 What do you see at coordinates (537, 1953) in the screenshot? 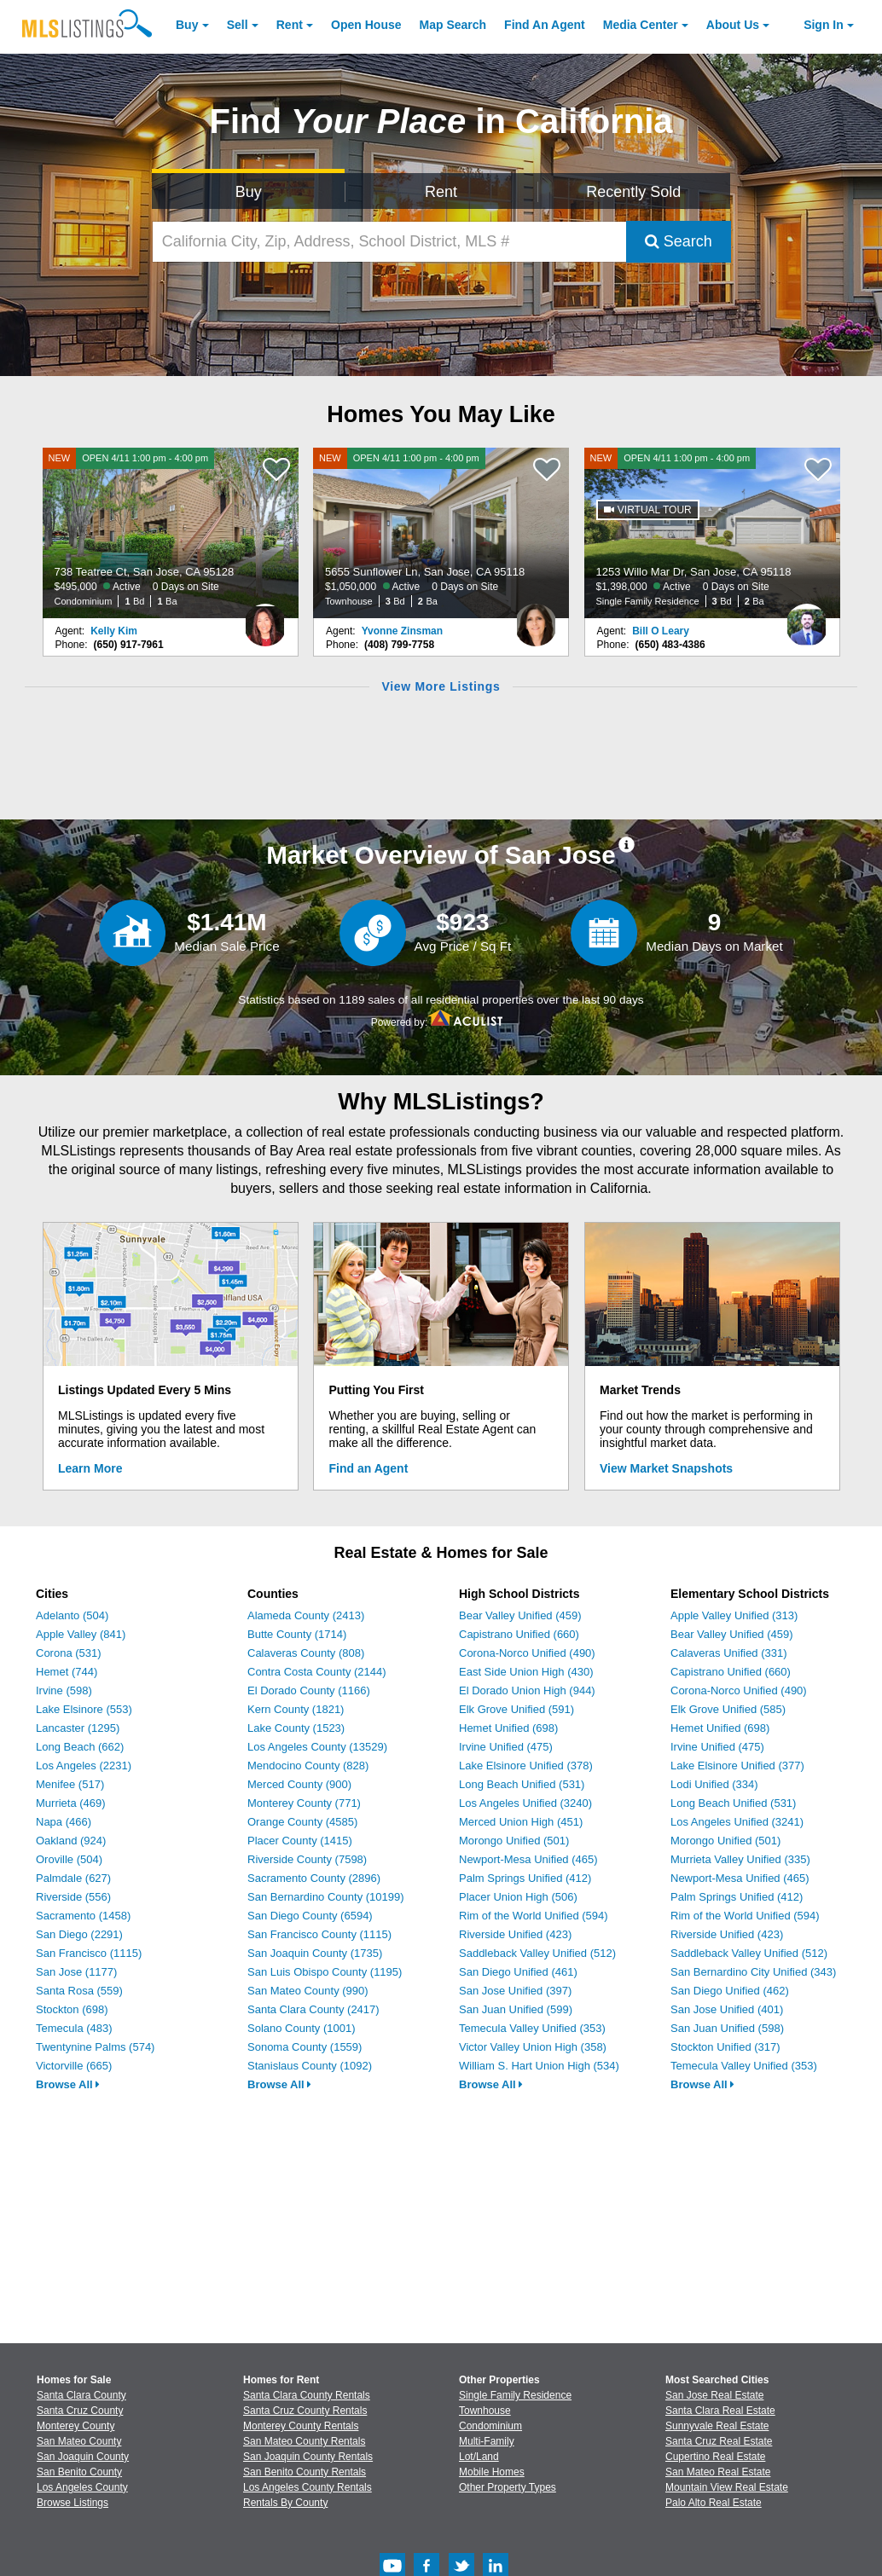
I see `Saddleback Valley Unified (512)` at bounding box center [537, 1953].